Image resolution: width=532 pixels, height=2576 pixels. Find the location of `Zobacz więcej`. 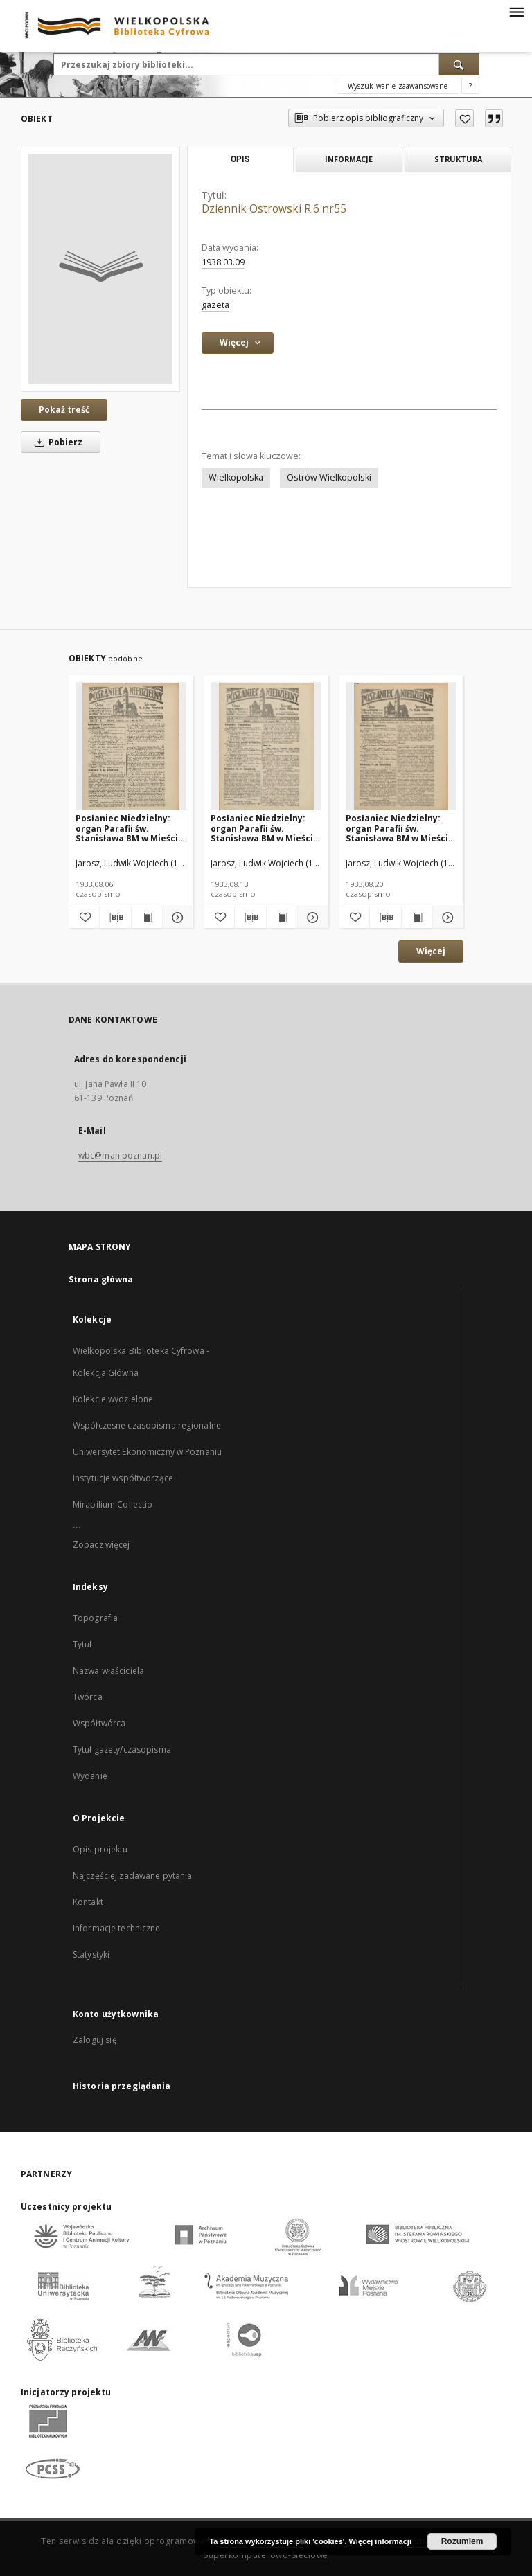

Zobacz więcej is located at coordinates (101, 1544).